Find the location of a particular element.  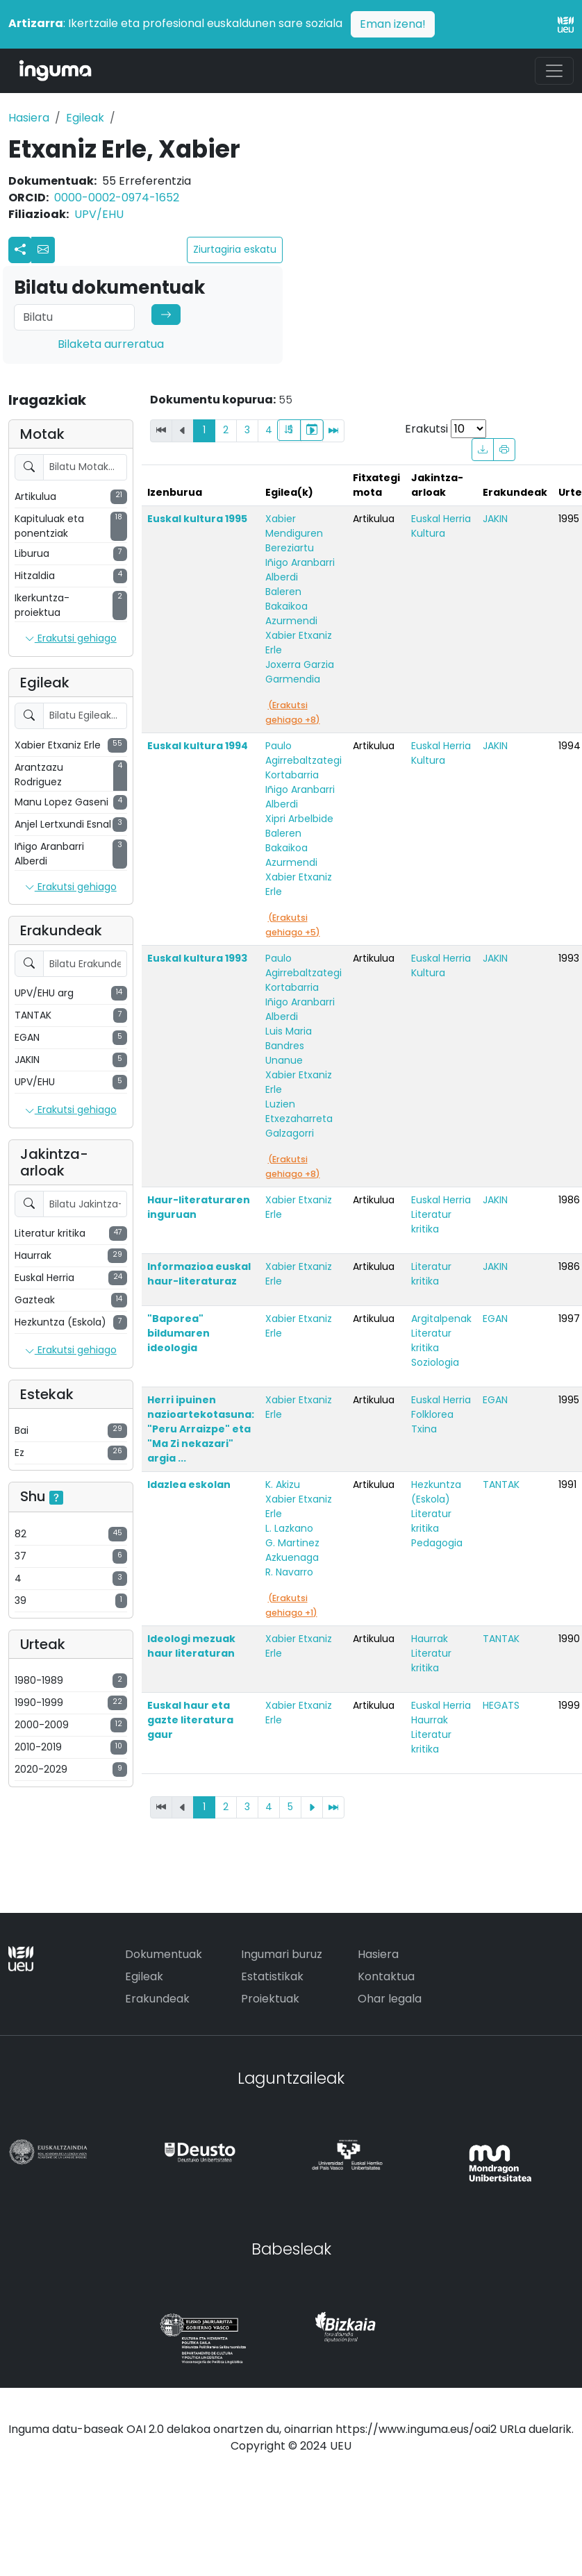

TANTAK is located at coordinates (501, 1484).